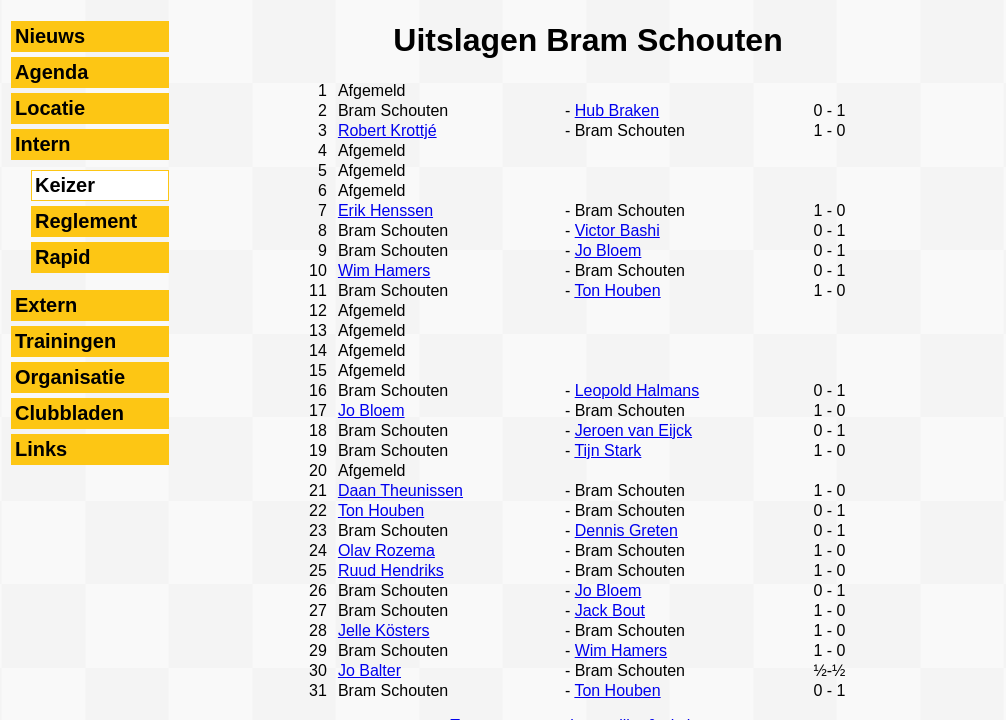  Describe the element at coordinates (387, 130) in the screenshot. I see `Robert Krottjé` at that location.